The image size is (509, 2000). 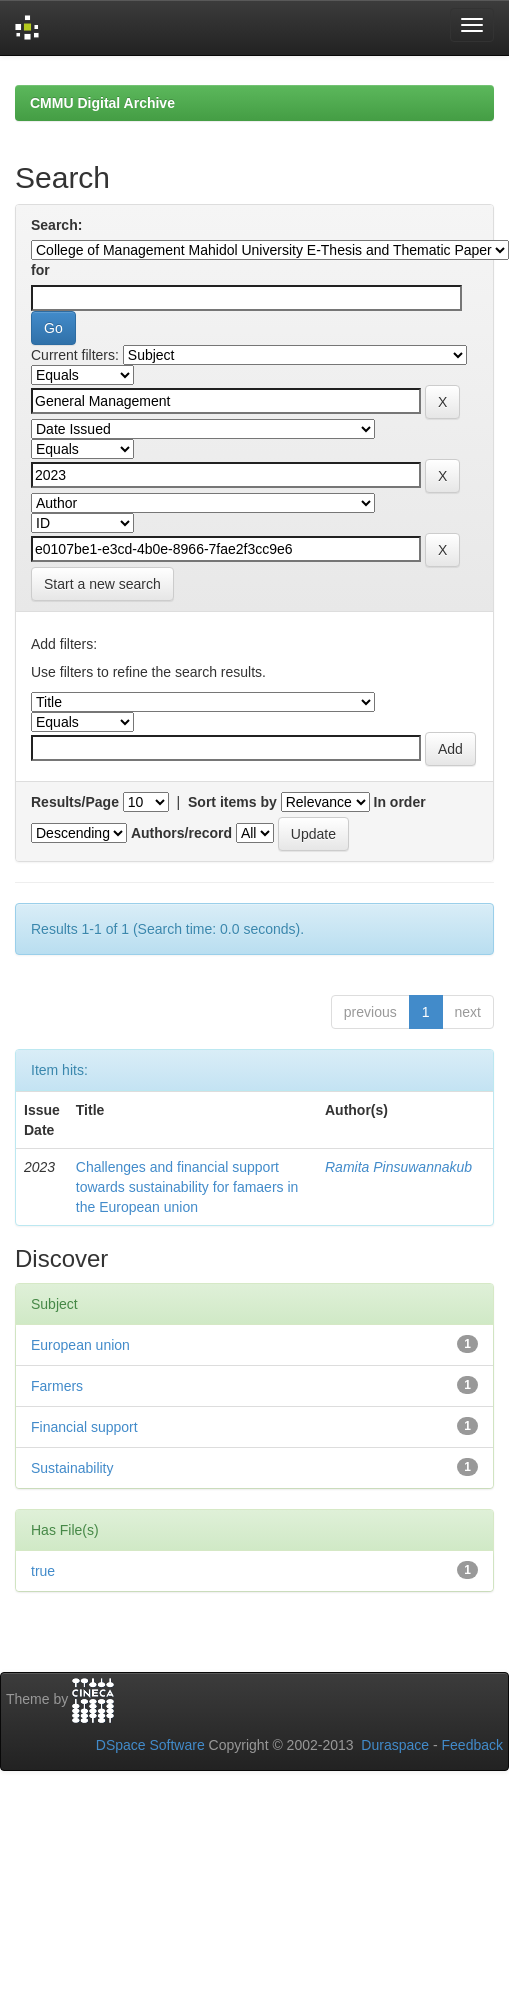 What do you see at coordinates (40, 270) in the screenshot?
I see `for` at bounding box center [40, 270].